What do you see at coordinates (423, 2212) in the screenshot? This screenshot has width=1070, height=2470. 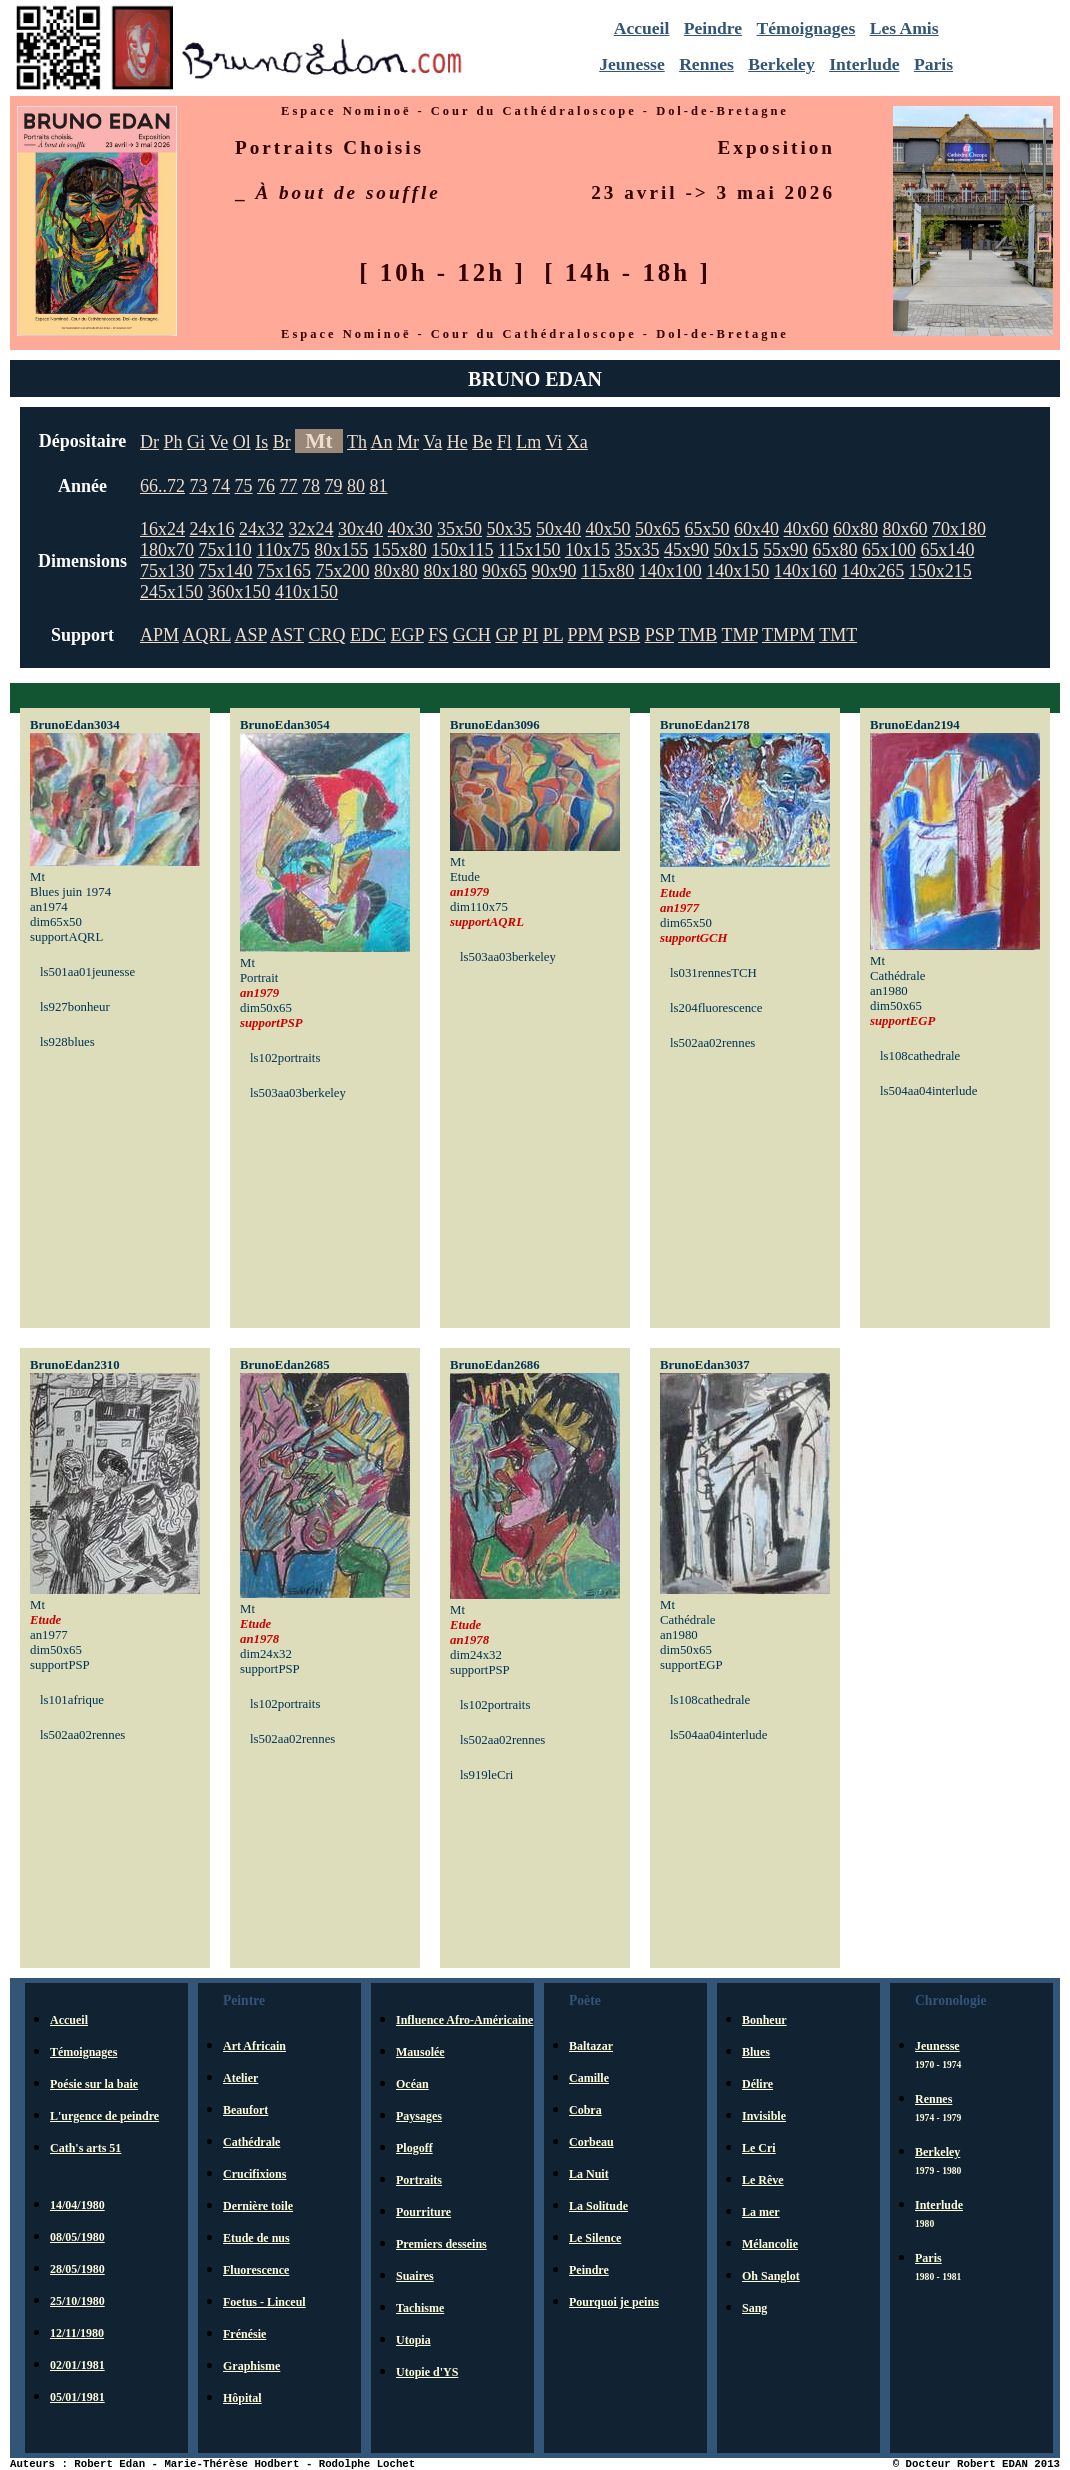 I see `Pourriture` at bounding box center [423, 2212].